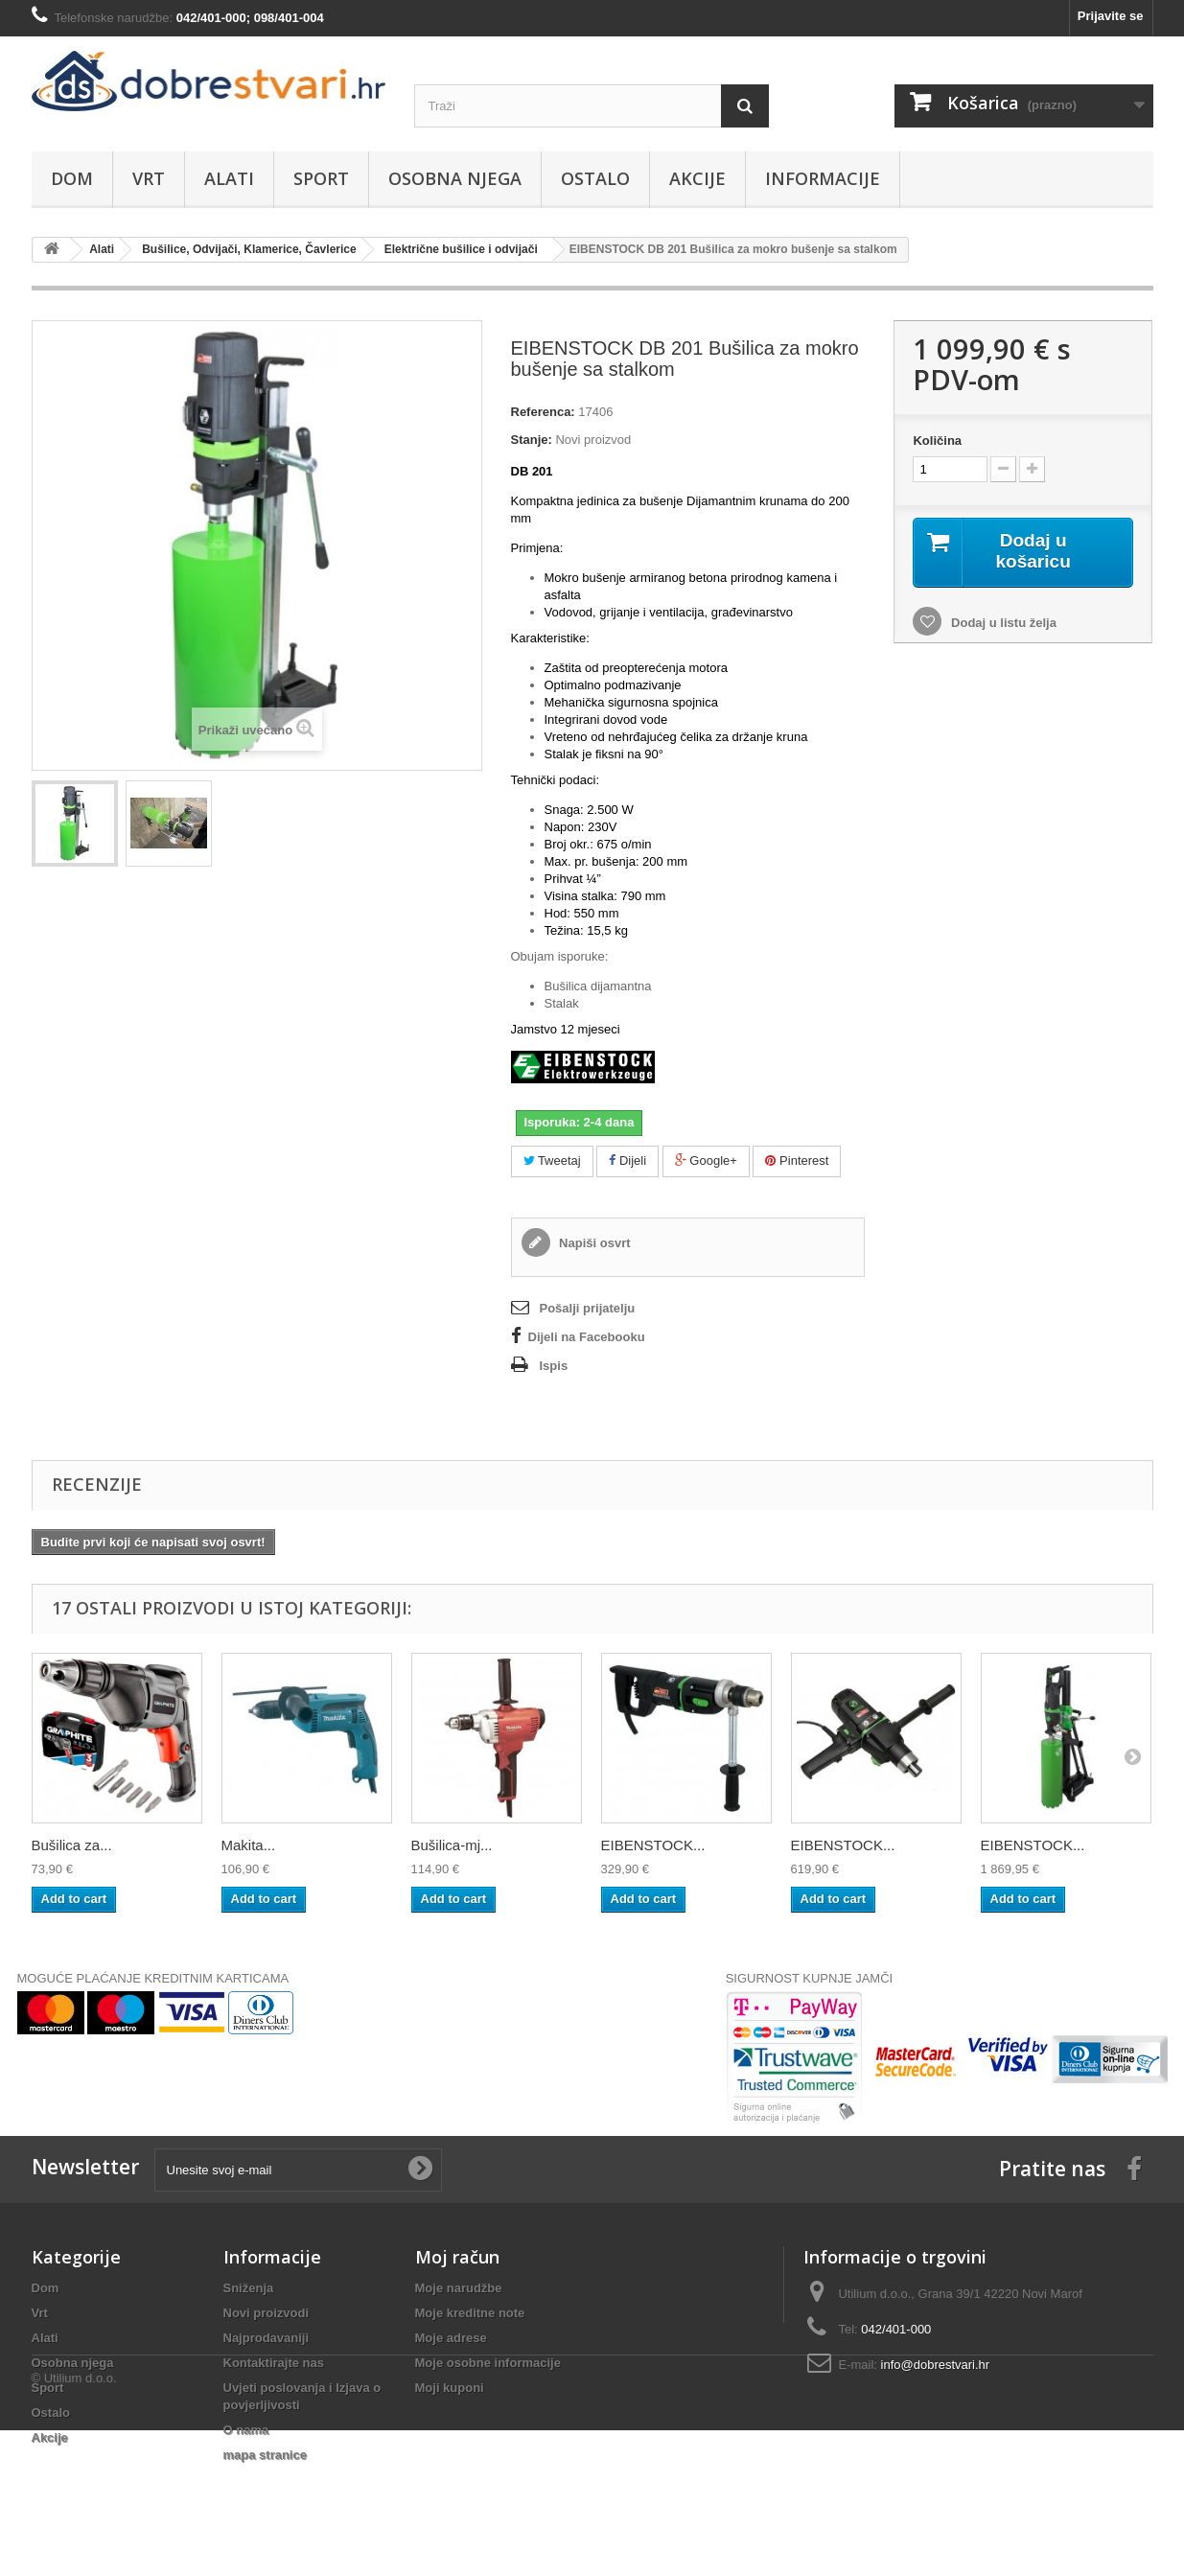 The image size is (1184, 2576). Describe the element at coordinates (1111, 16) in the screenshot. I see `Prijavite se` at that location.